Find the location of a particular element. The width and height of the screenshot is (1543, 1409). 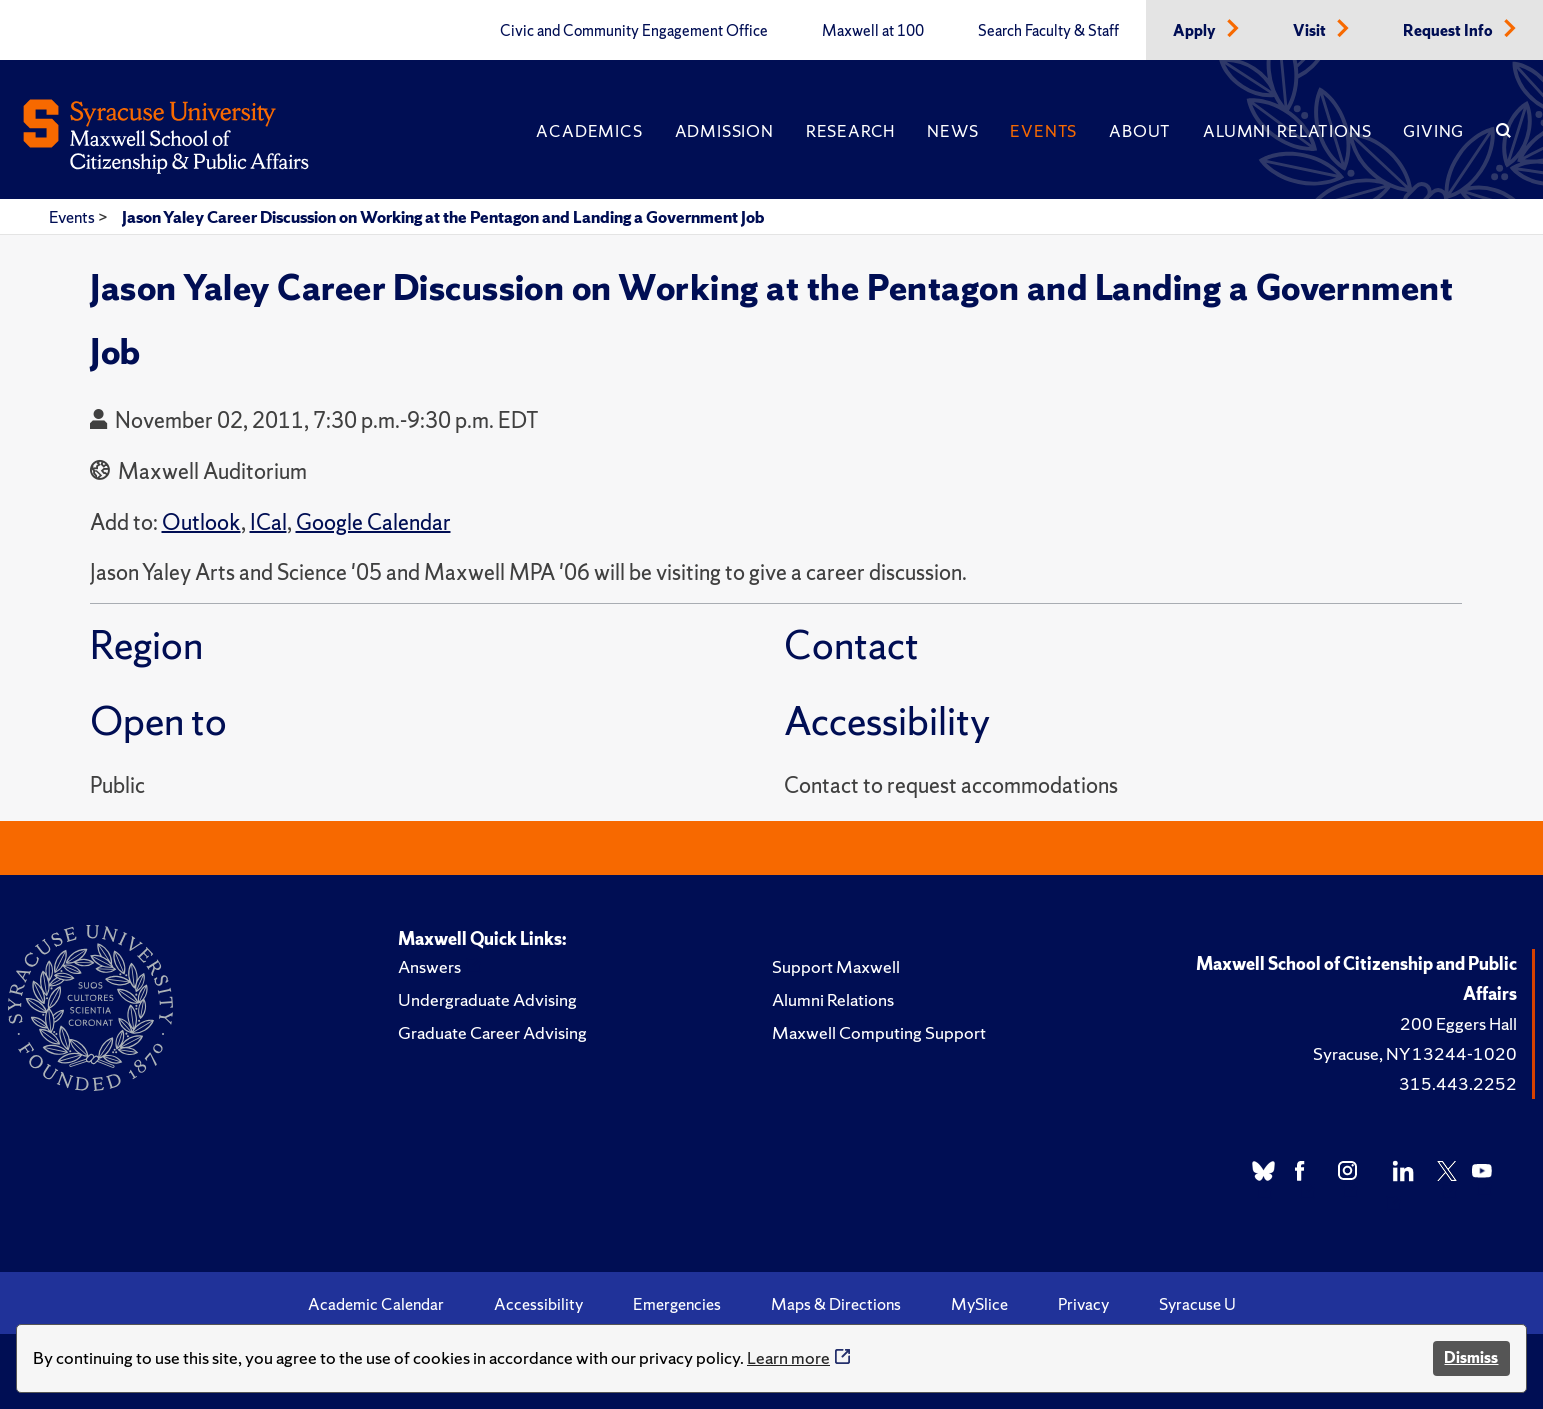

Support Maxwell is located at coordinates (836, 966).